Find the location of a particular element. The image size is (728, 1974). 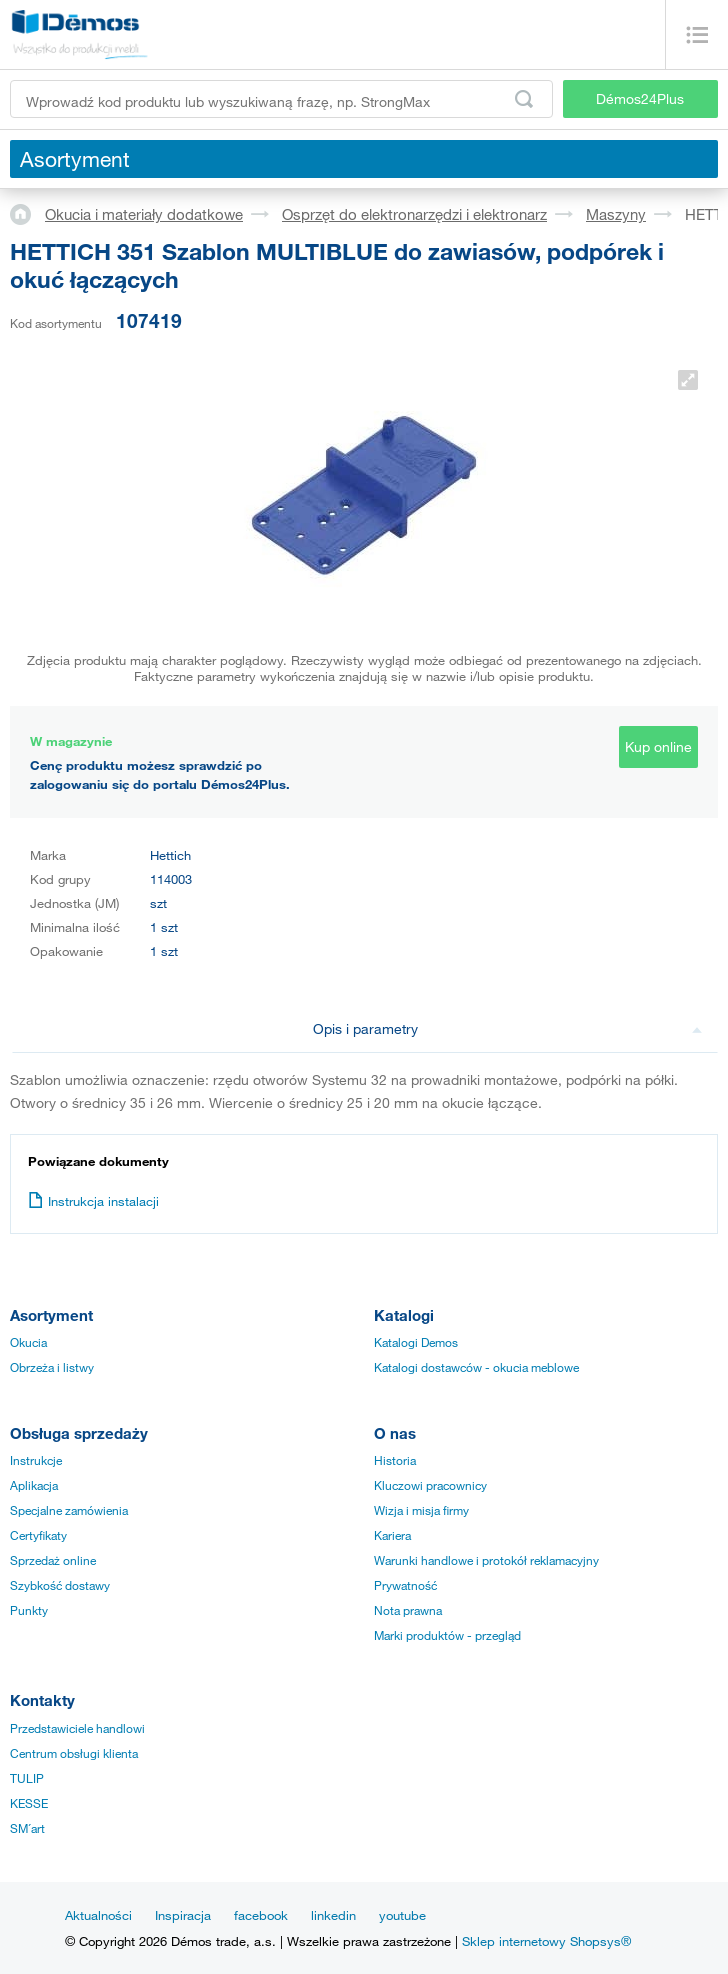

Prywatność is located at coordinates (405, 1585).